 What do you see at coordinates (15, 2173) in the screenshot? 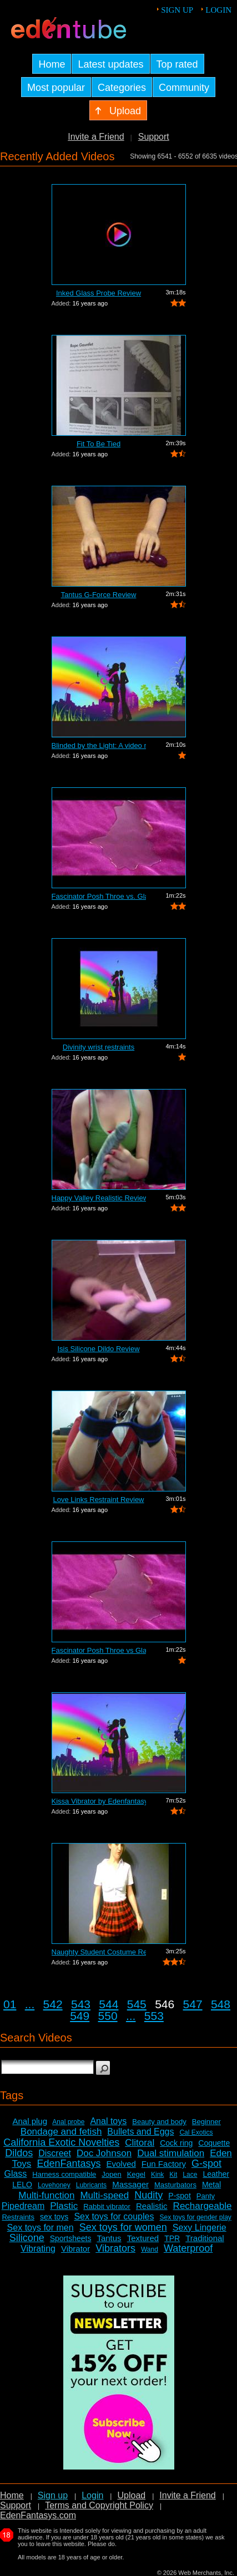
I see `Glass` at bounding box center [15, 2173].